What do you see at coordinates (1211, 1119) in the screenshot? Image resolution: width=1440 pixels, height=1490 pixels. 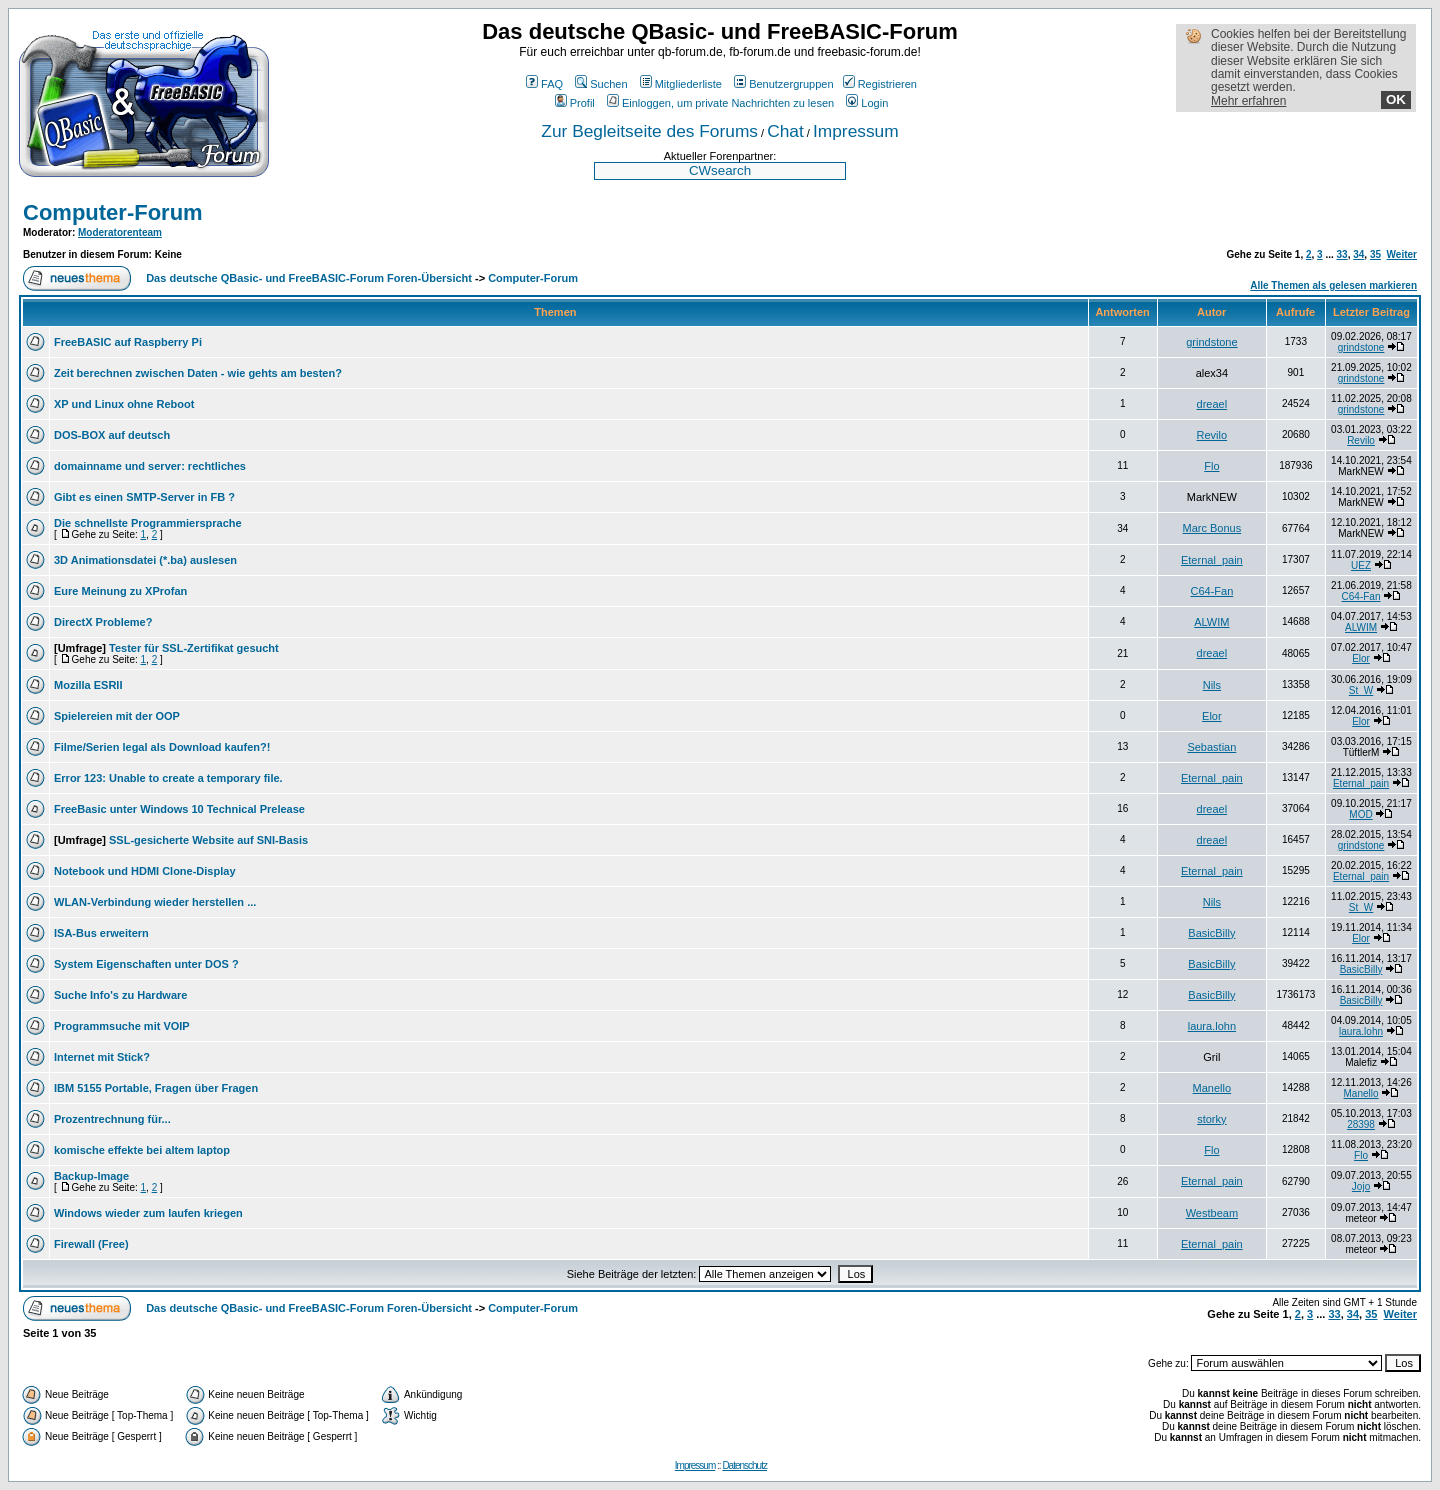 I see `storky` at bounding box center [1211, 1119].